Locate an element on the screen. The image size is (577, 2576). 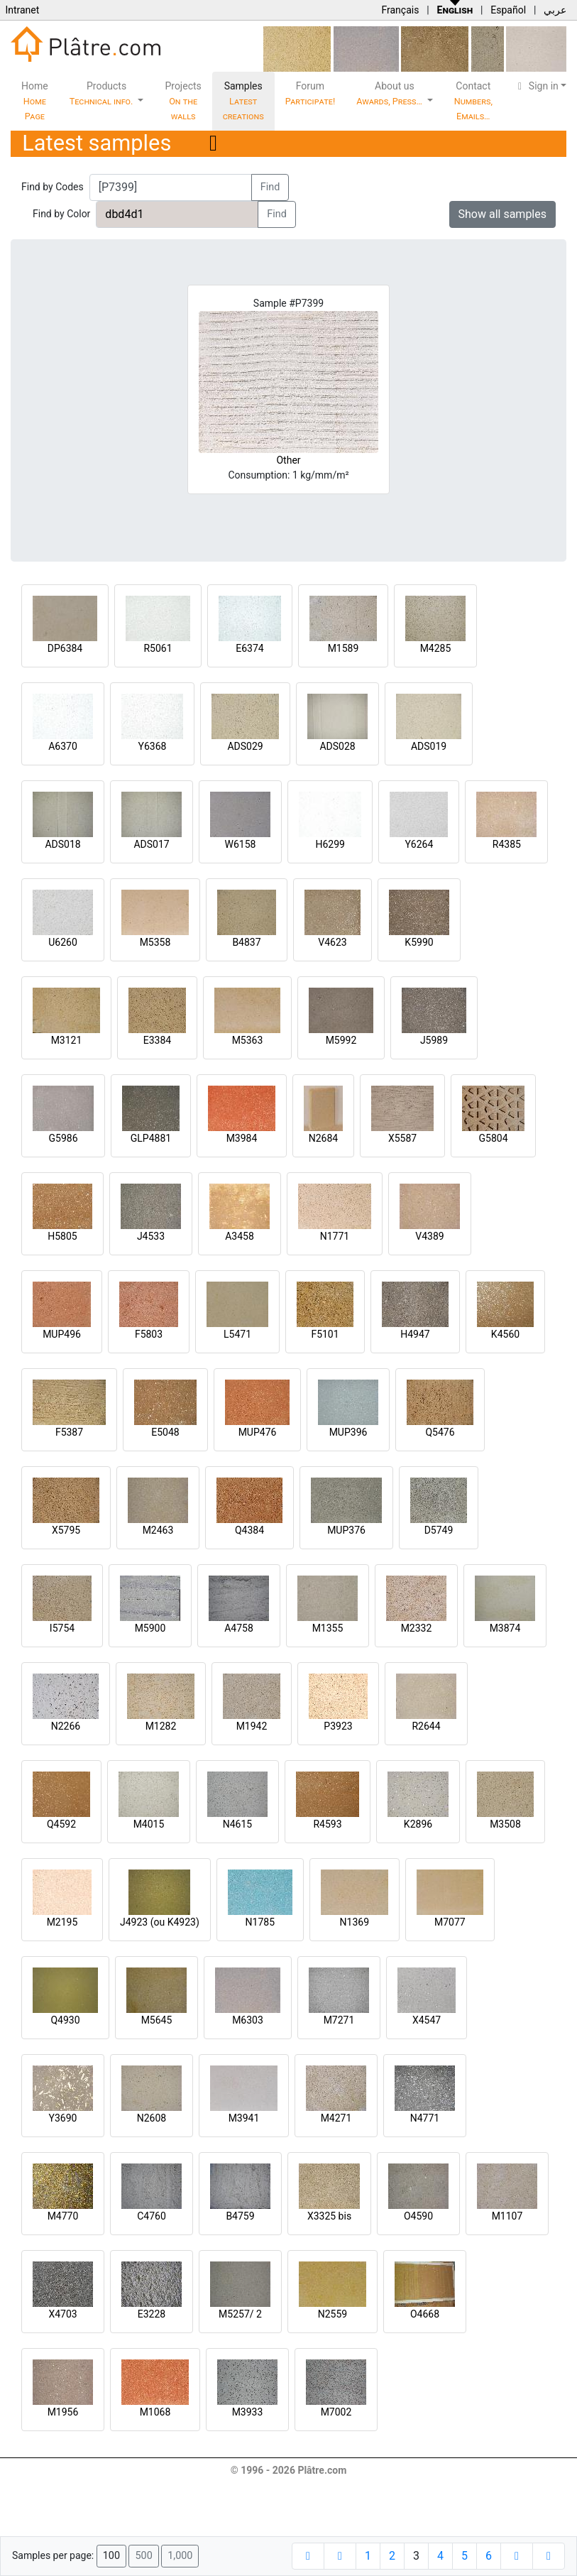
G5986 is located at coordinates (62, 1138).